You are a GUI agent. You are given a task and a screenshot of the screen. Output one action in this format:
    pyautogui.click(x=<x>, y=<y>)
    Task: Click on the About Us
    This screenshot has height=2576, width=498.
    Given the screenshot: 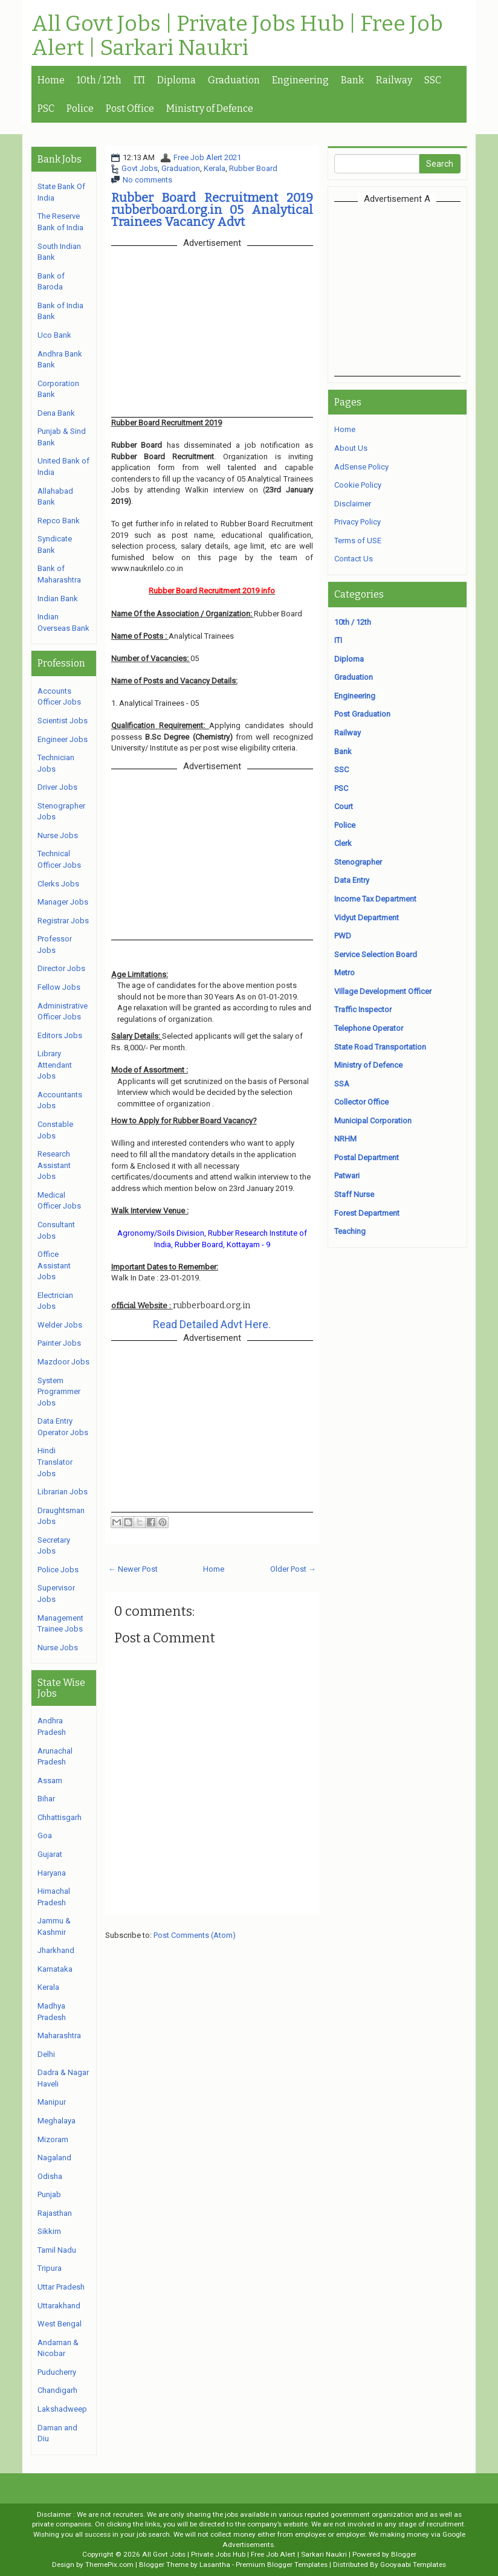 What is the action you would take?
    pyautogui.click(x=350, y=448)
    